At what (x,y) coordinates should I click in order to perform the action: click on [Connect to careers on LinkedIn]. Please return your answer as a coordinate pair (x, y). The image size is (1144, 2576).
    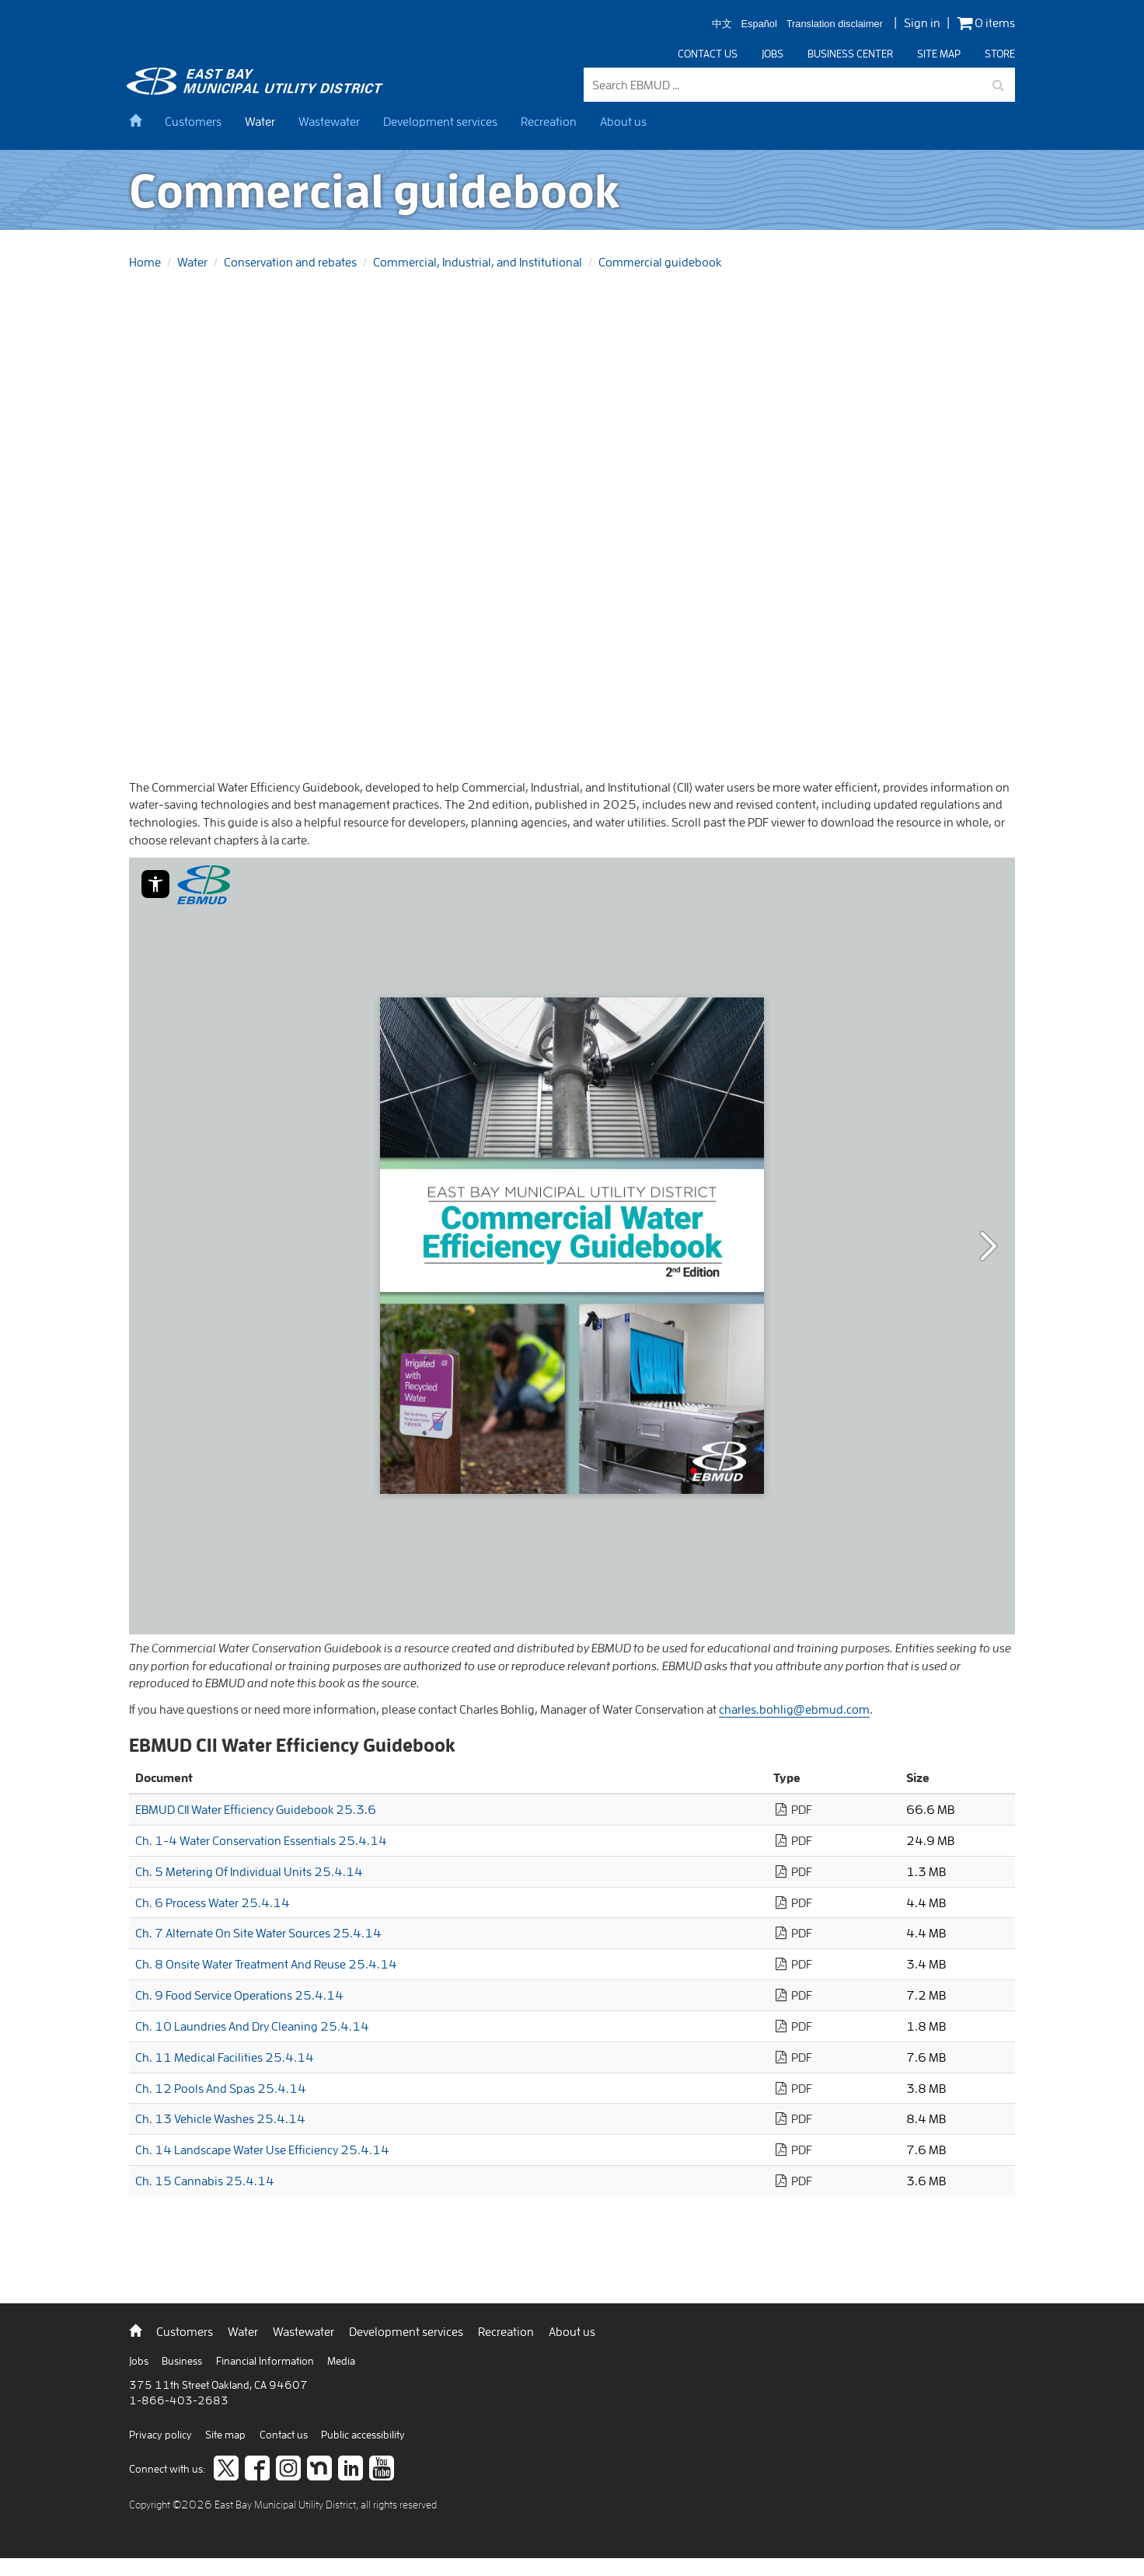
    Looking at the image, I should click on (350, 2470).